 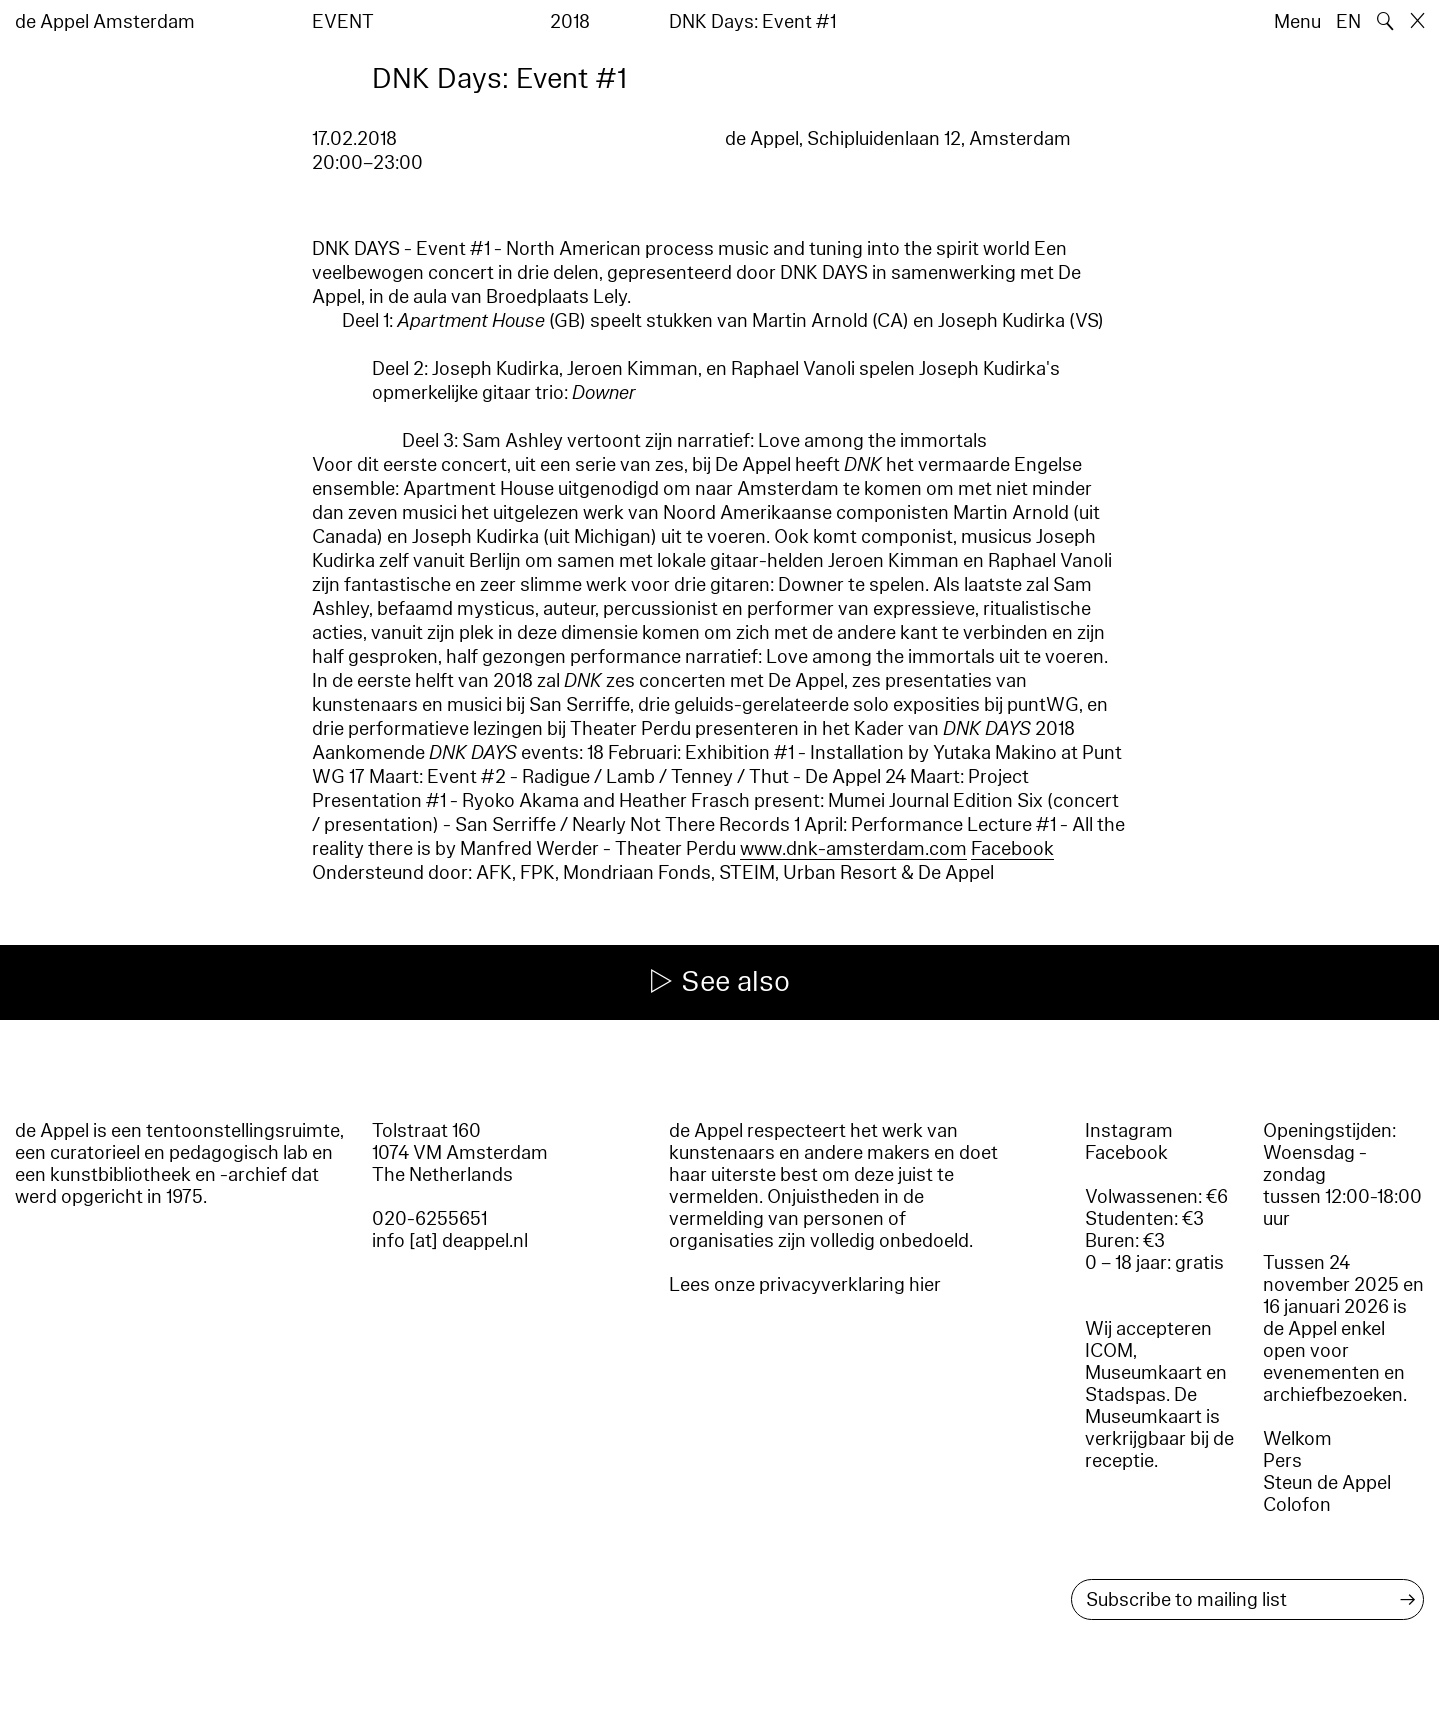 I want to click on Facebook, so click(x=1012, y=849).